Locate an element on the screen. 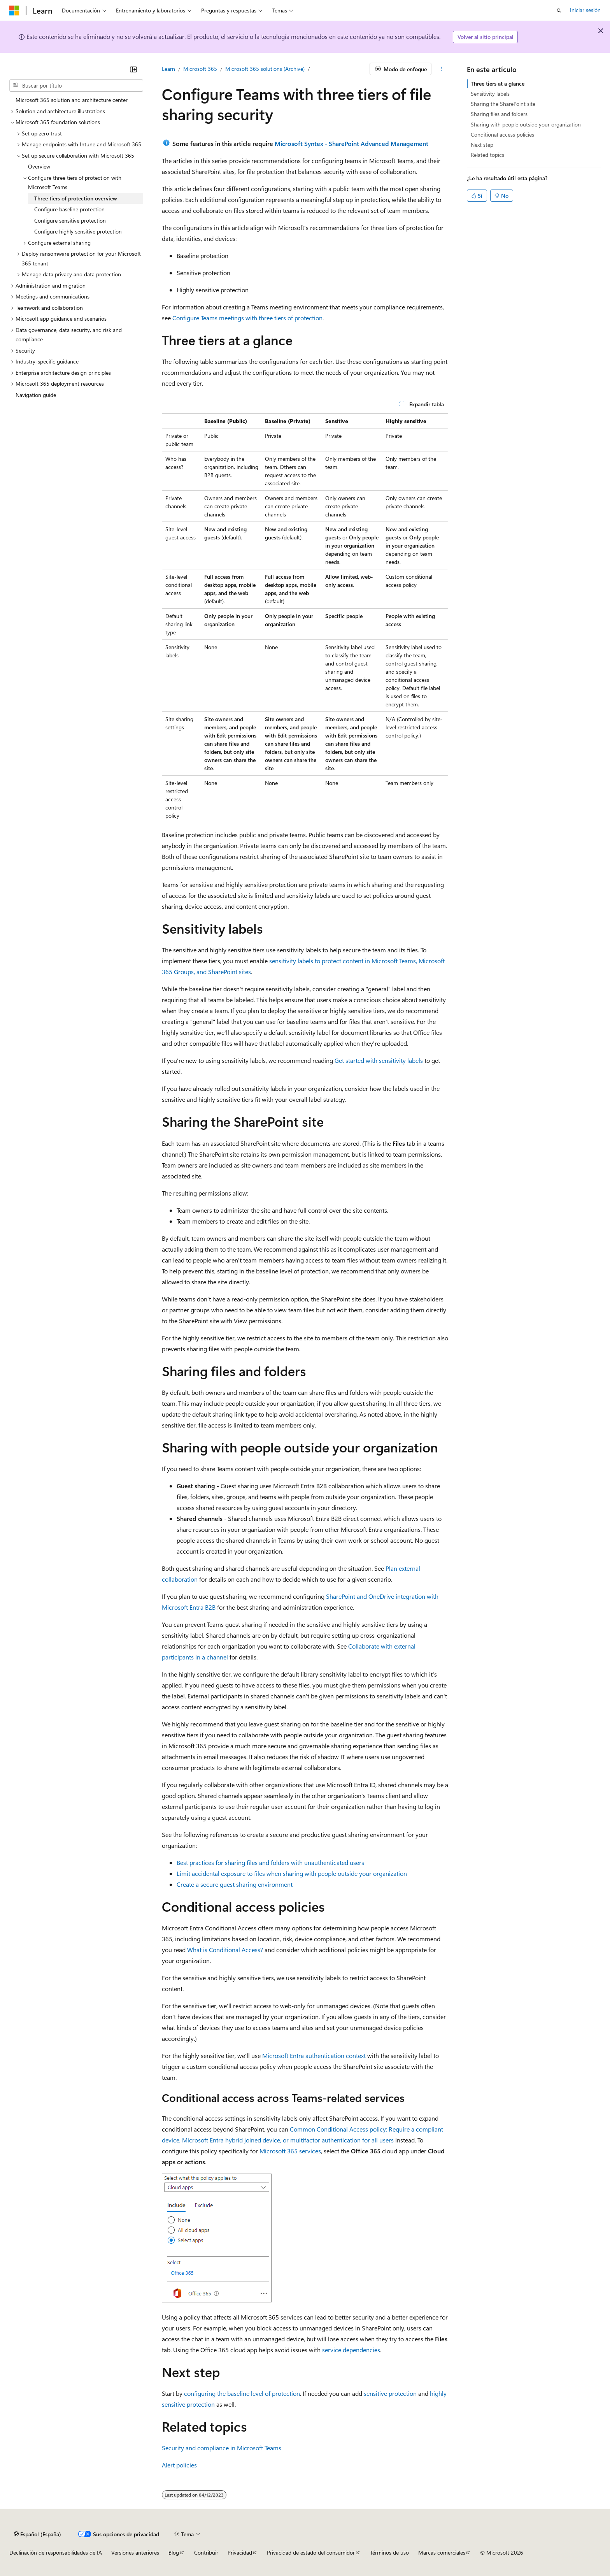 The width and height of the screenshot is (610, 2576). [Abrir búsqueda] is located at coordinates (559, 11).